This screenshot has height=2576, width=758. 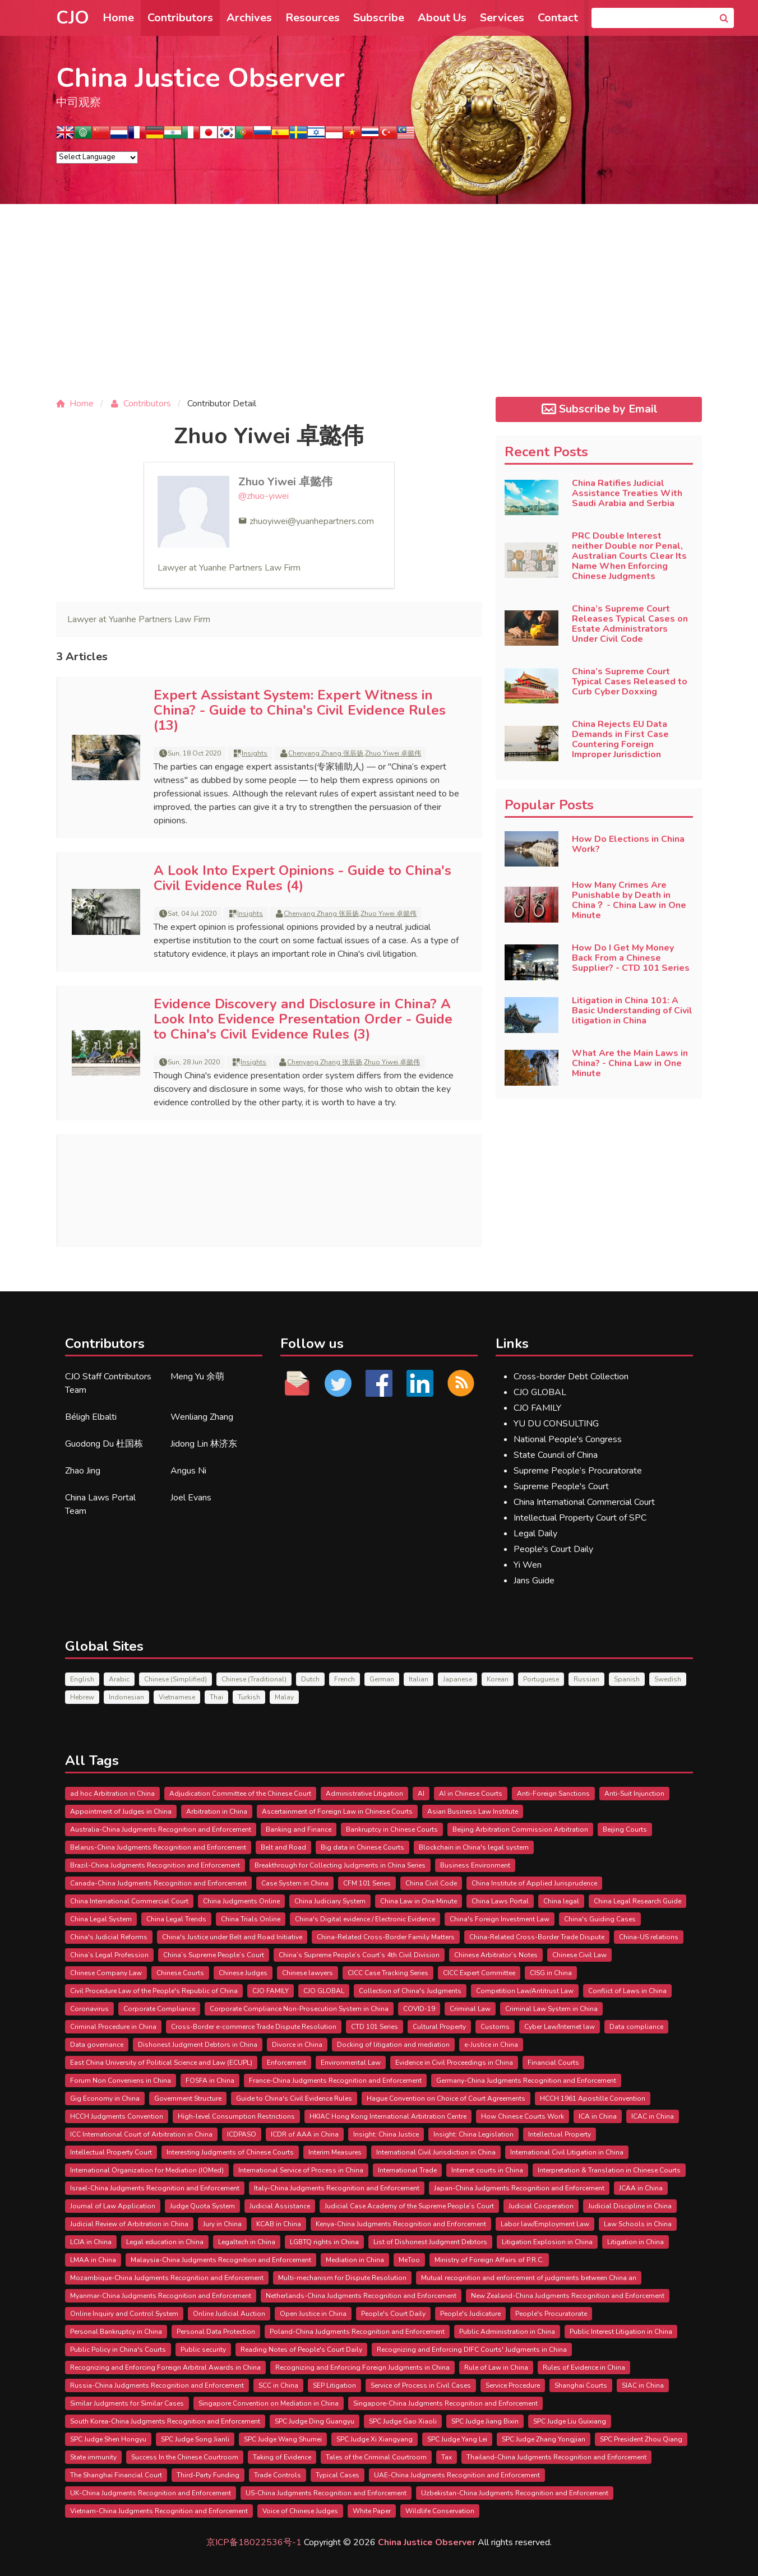 What do you see at coordinates (641, 2188) in the screenshot?
I see `JCAA in China` at bounding box center [641, 2188].